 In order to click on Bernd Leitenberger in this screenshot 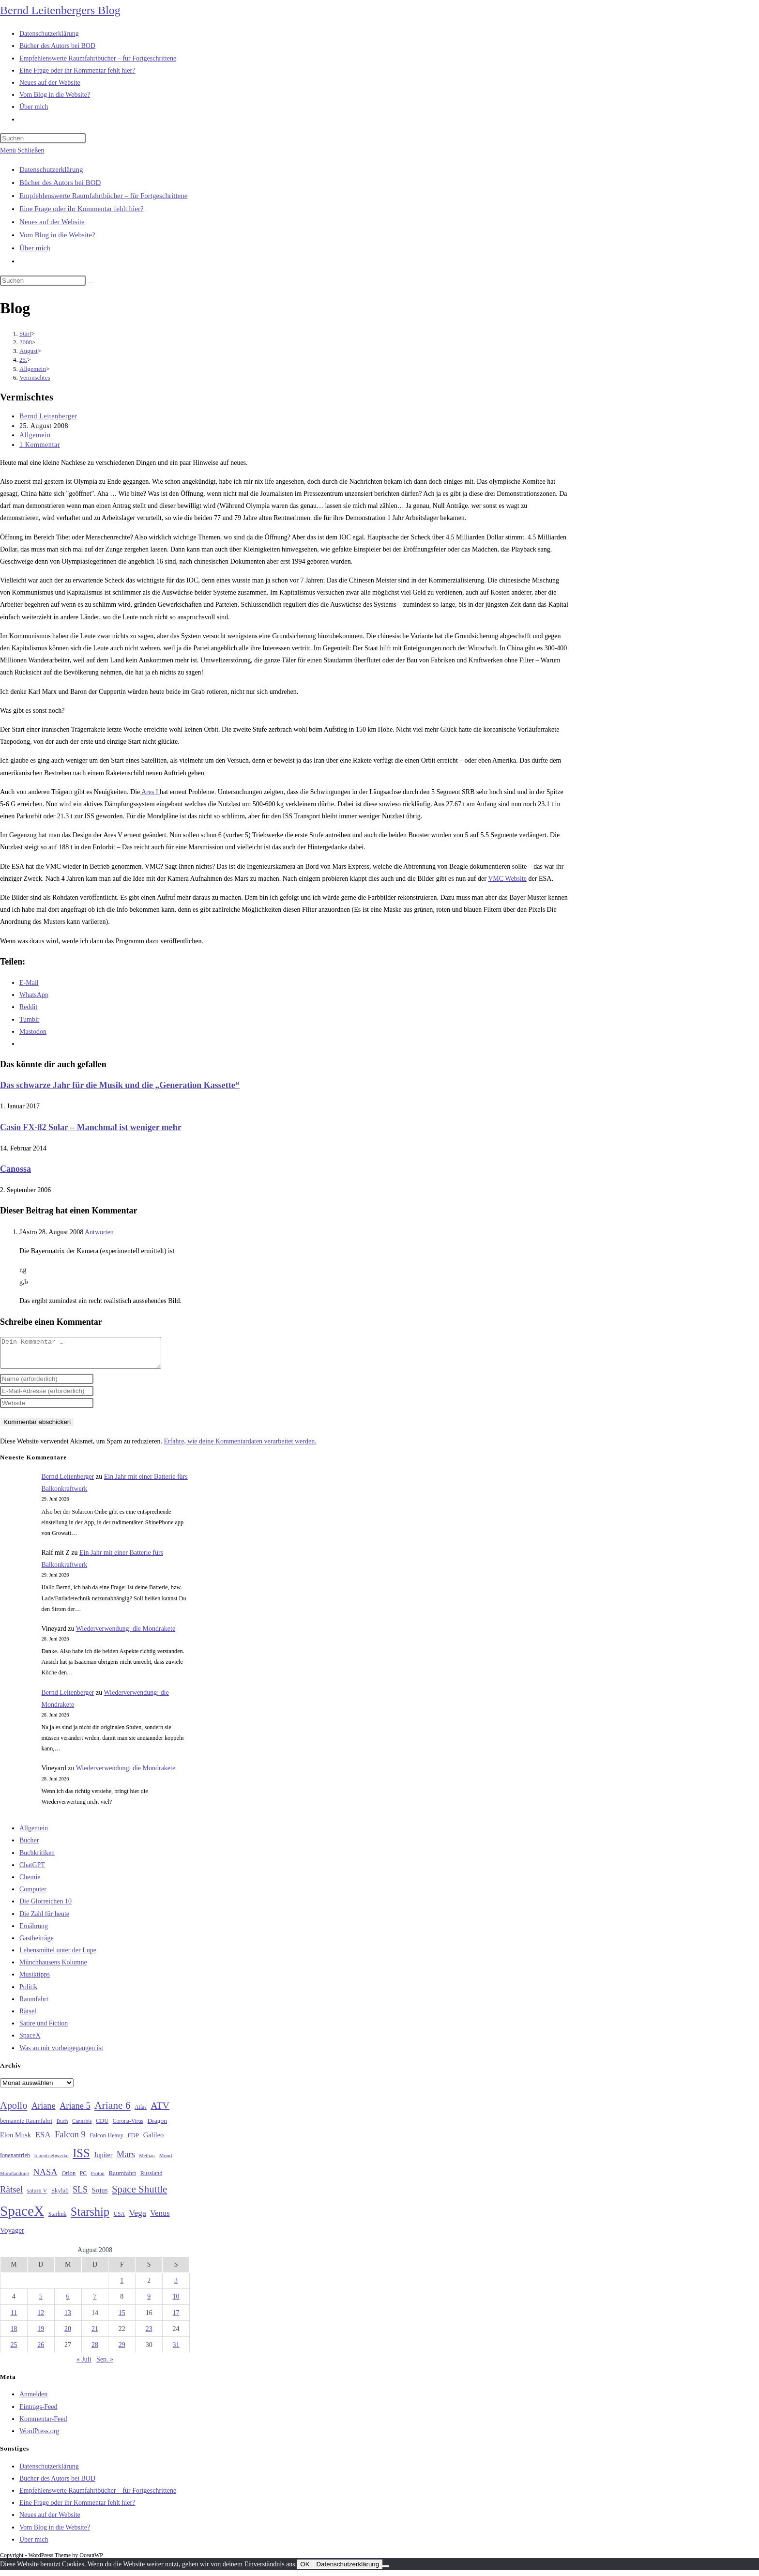, I will do `click(48, 416)`.